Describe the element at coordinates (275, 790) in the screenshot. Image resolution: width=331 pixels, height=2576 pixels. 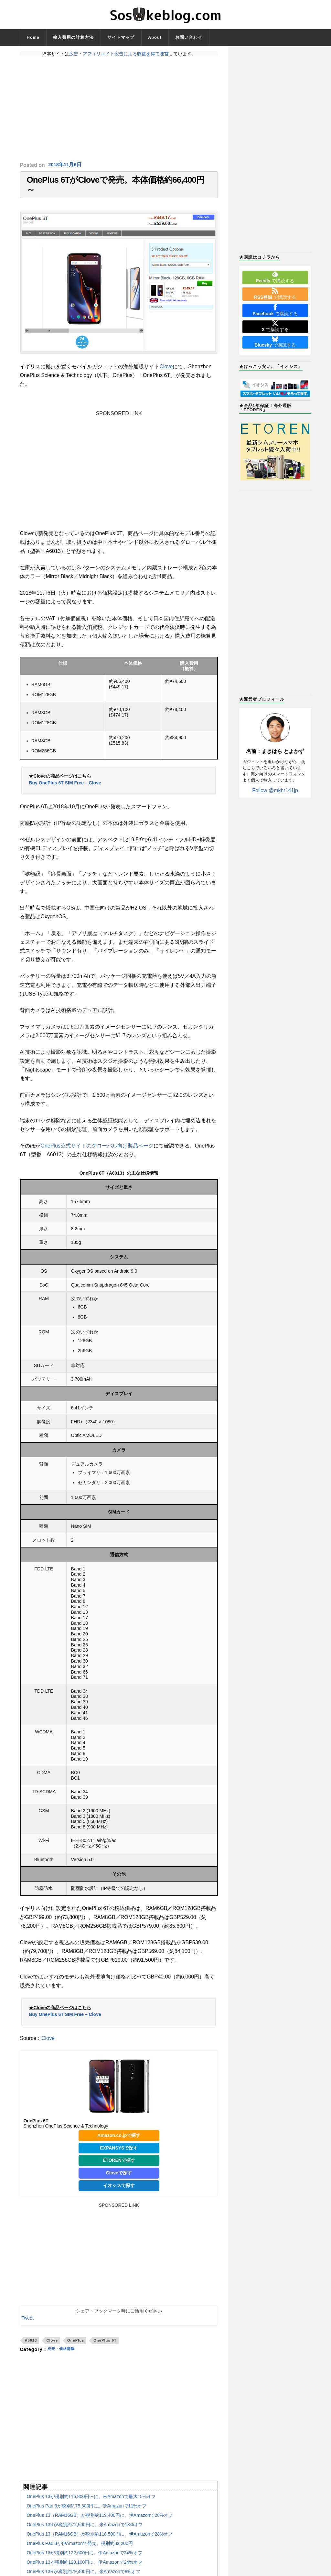
I see `Follow @mkhr141jp` at that location.